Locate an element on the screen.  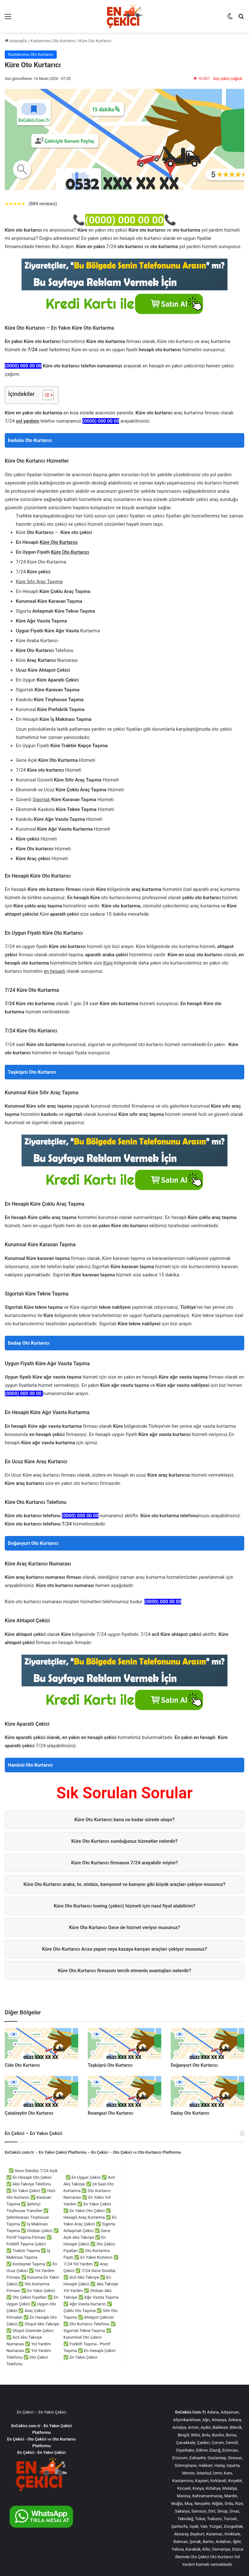
Doğanyurt Oto Kurtarıcı is located at coordinates (33, 1543).